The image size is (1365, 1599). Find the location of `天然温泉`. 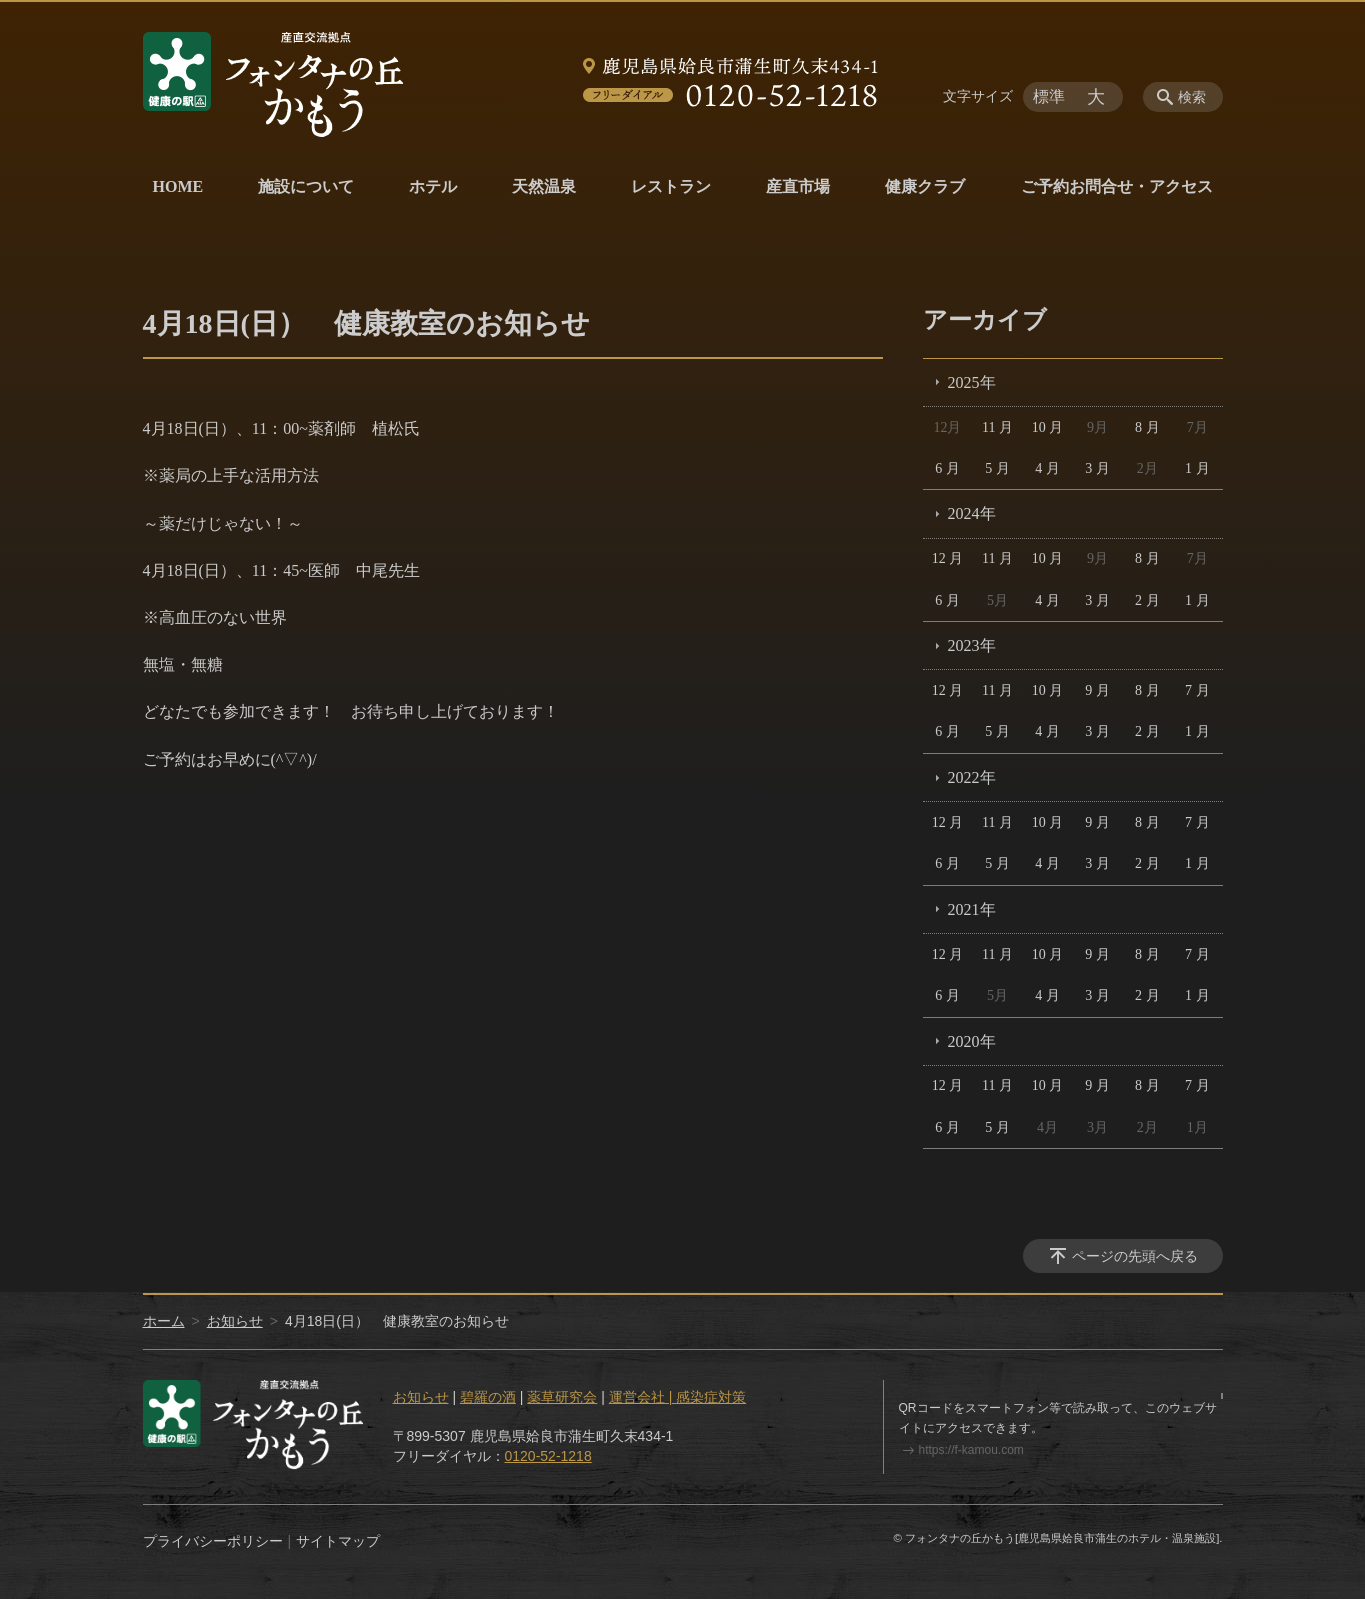

天然温泉 is located at coordinates (544, 186).